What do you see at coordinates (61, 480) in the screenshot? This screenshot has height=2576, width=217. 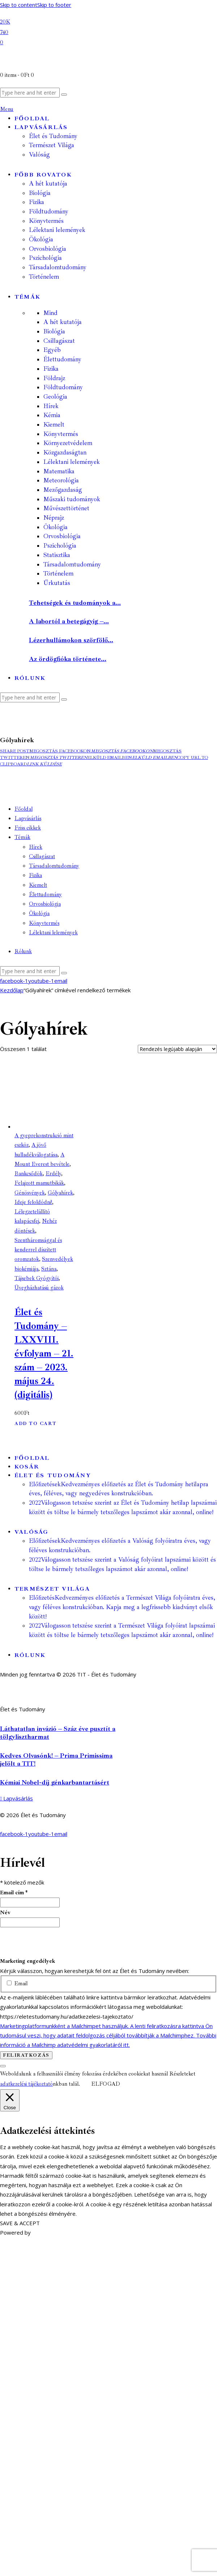 I see `Meteorológia` at bounding box center [61, 480].